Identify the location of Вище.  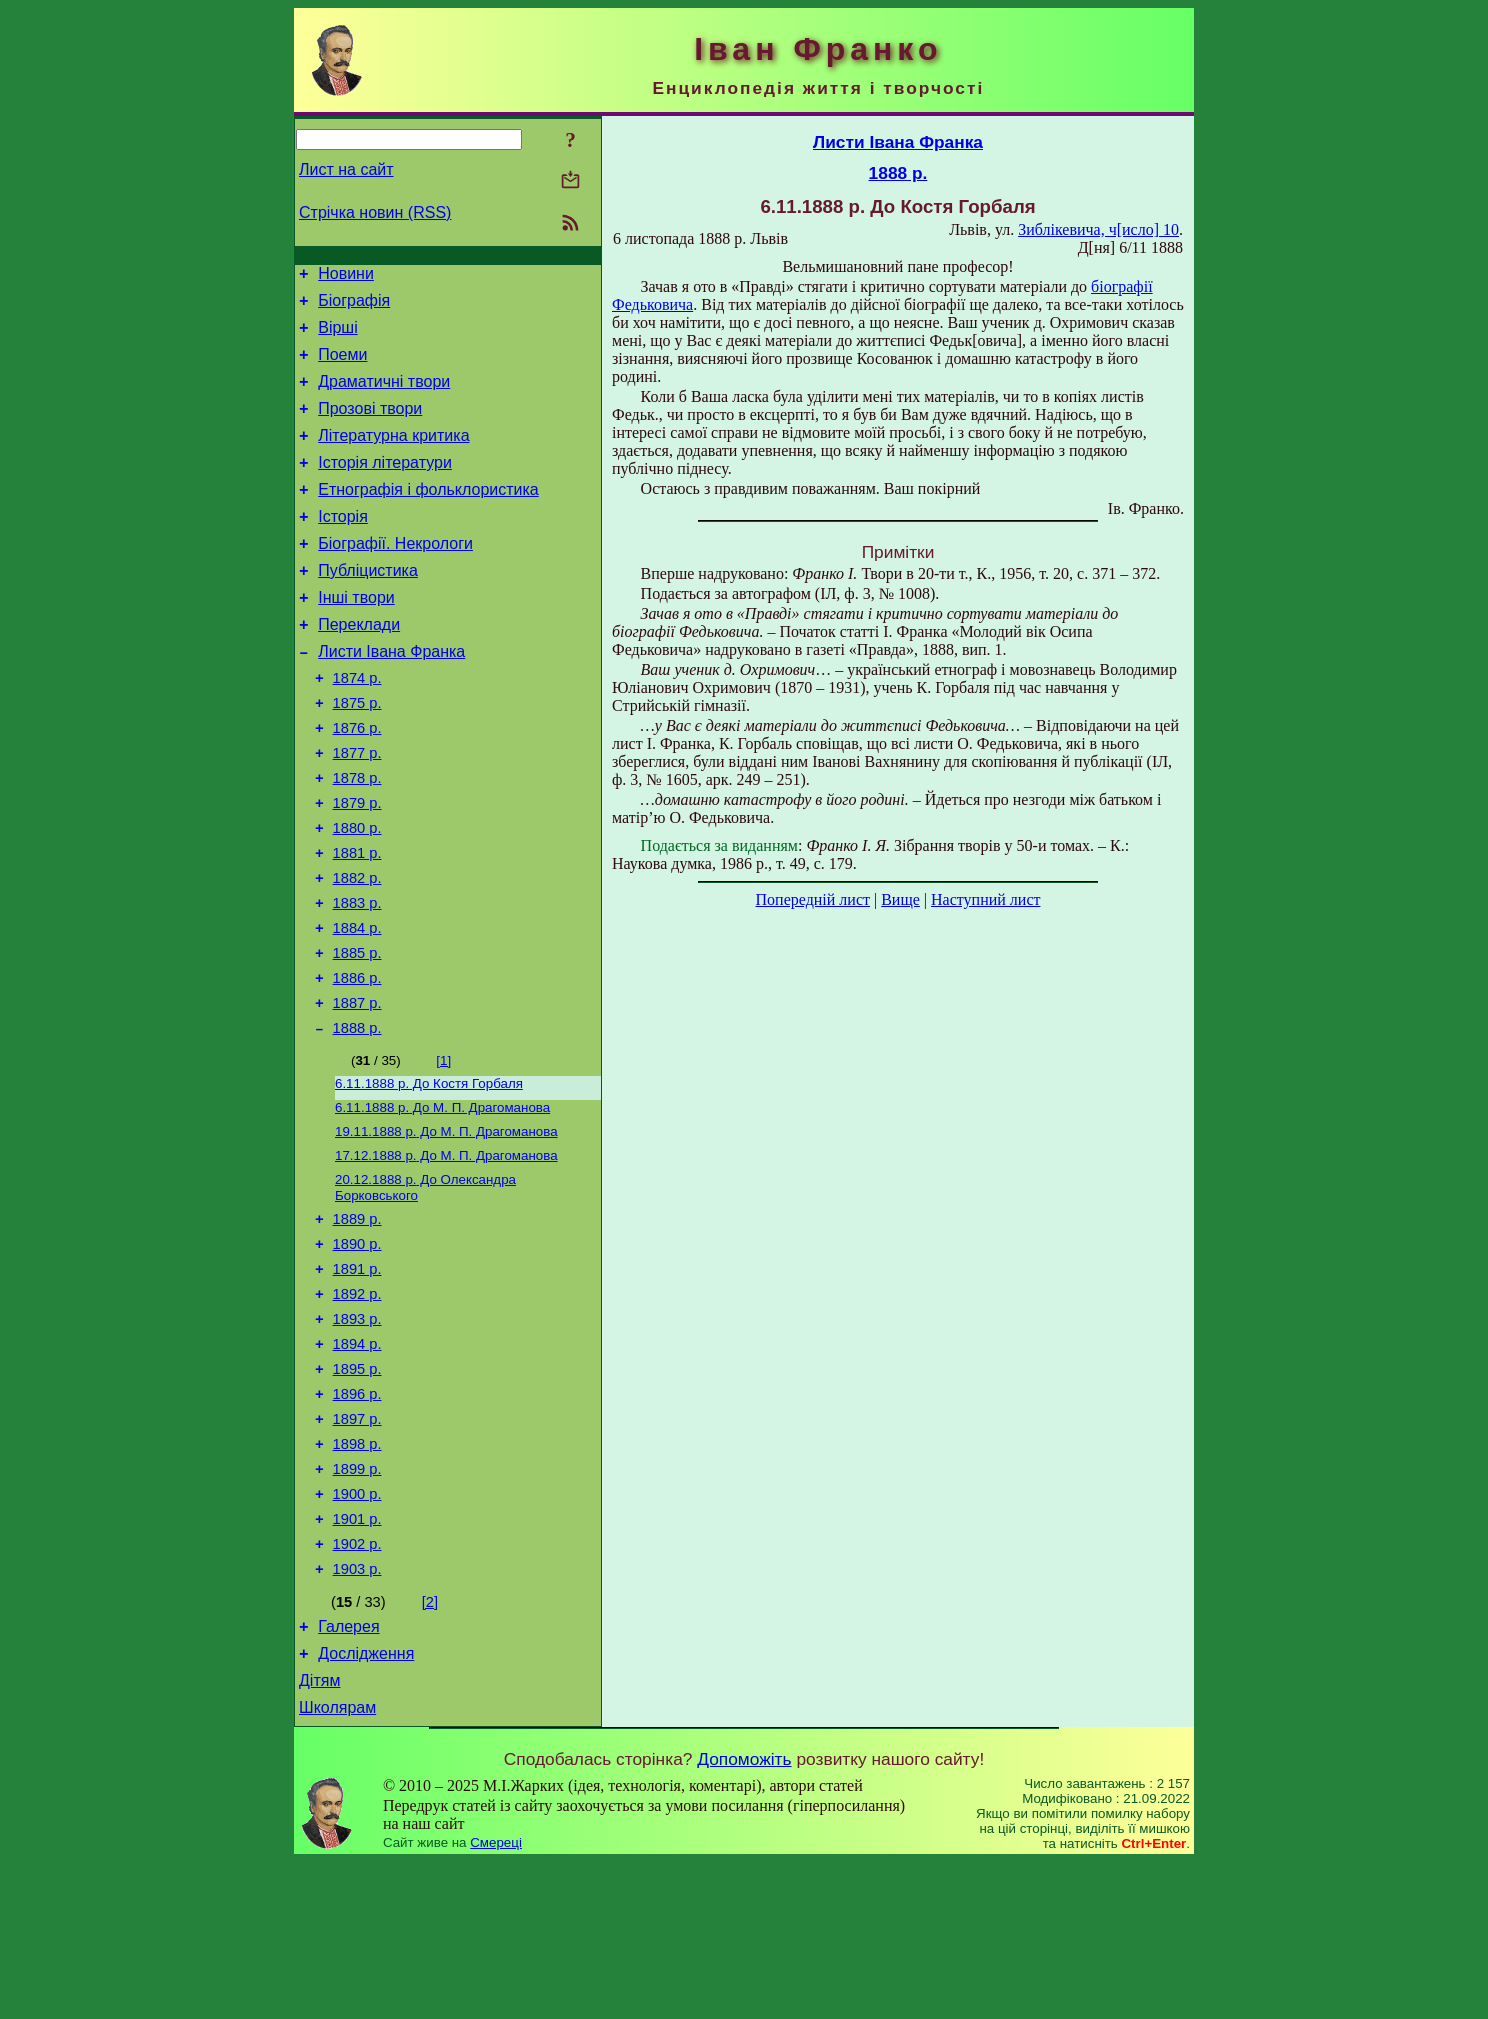
(900, 899).